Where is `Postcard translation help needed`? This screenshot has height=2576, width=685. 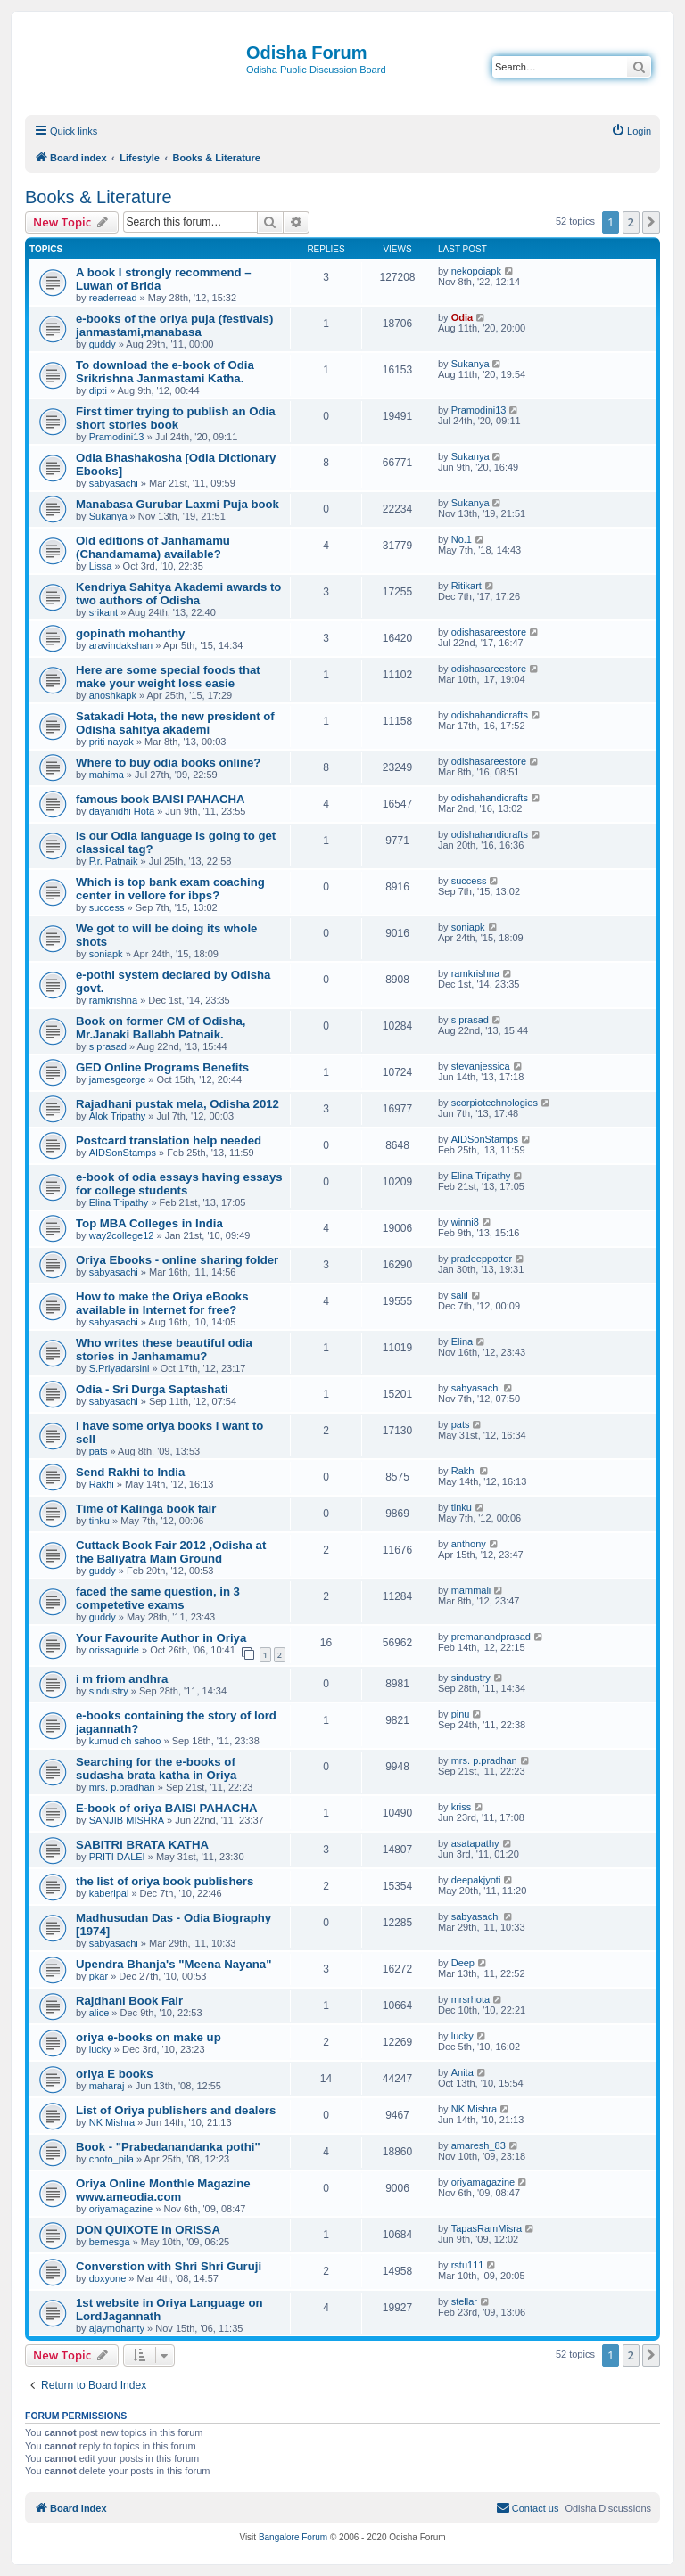
Postcard translation help needed is located at coordinates (168, 1140).